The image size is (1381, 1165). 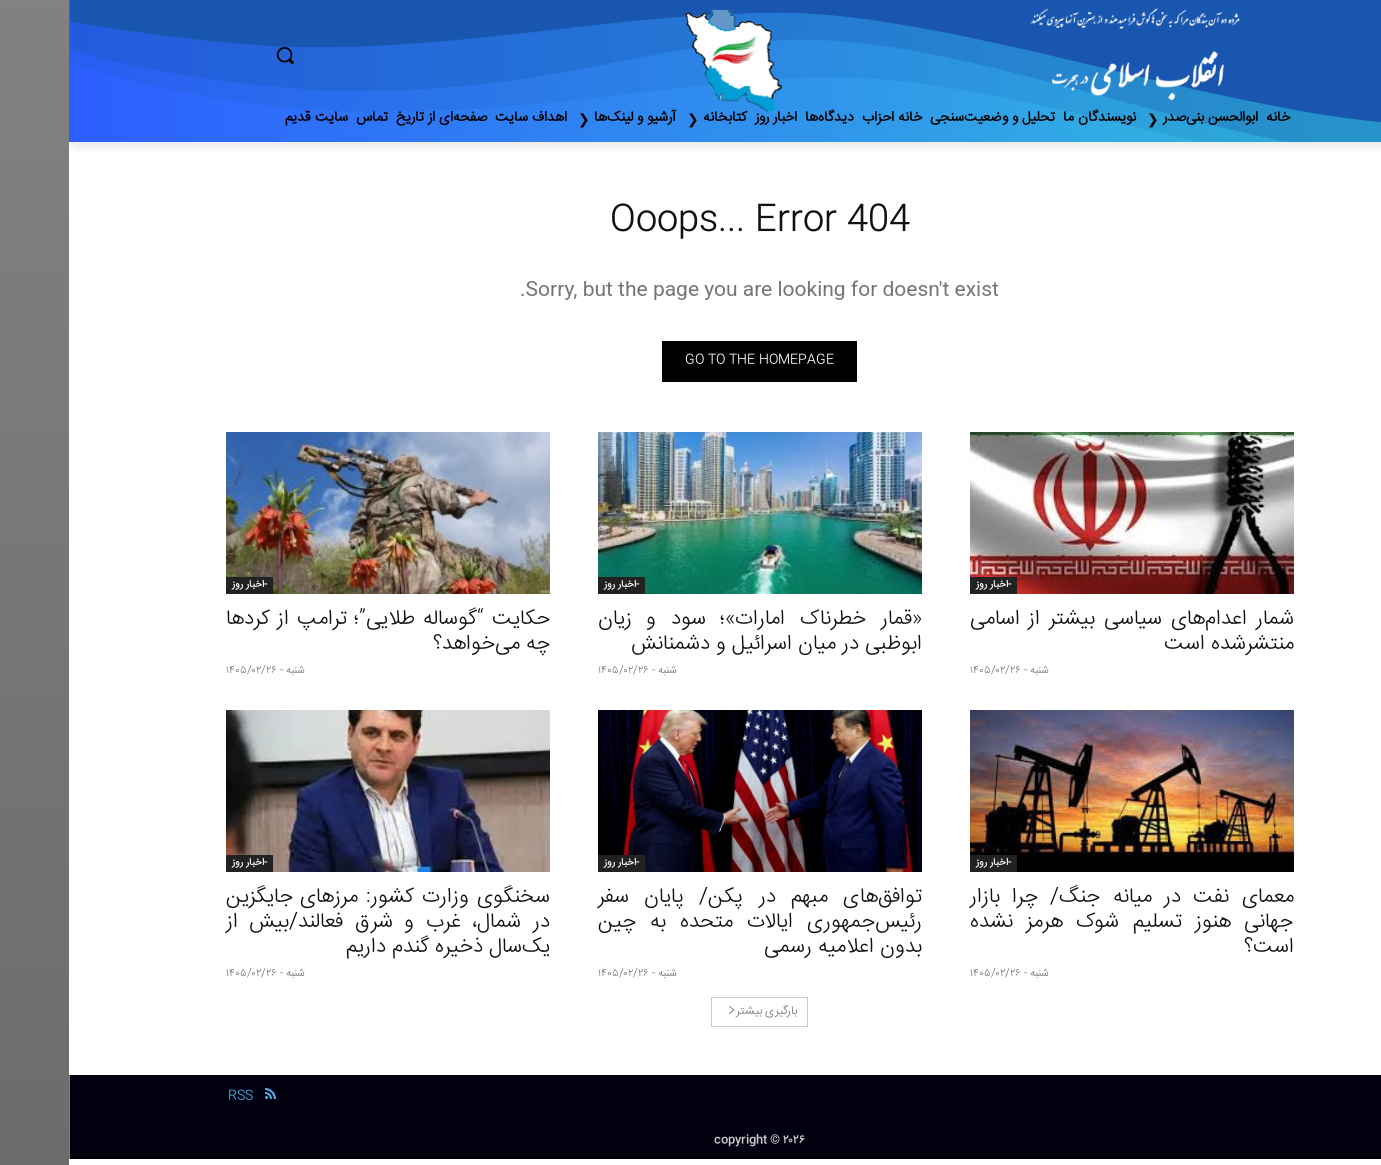 What do you see at coordinates (171, 1103) in the screenshot?
I see `RSS` at bounding box center [171, 1103].